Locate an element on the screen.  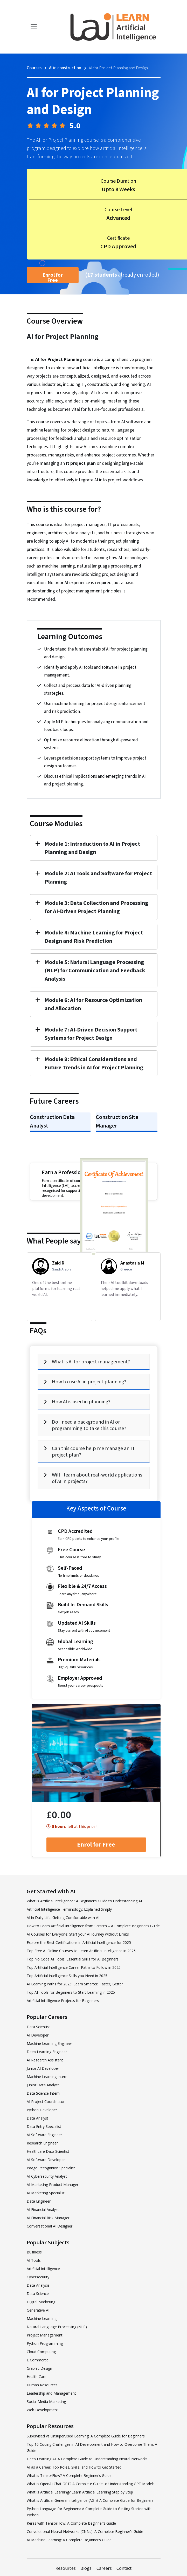
Social Media Marketing is located at coordinates (46, 2401).